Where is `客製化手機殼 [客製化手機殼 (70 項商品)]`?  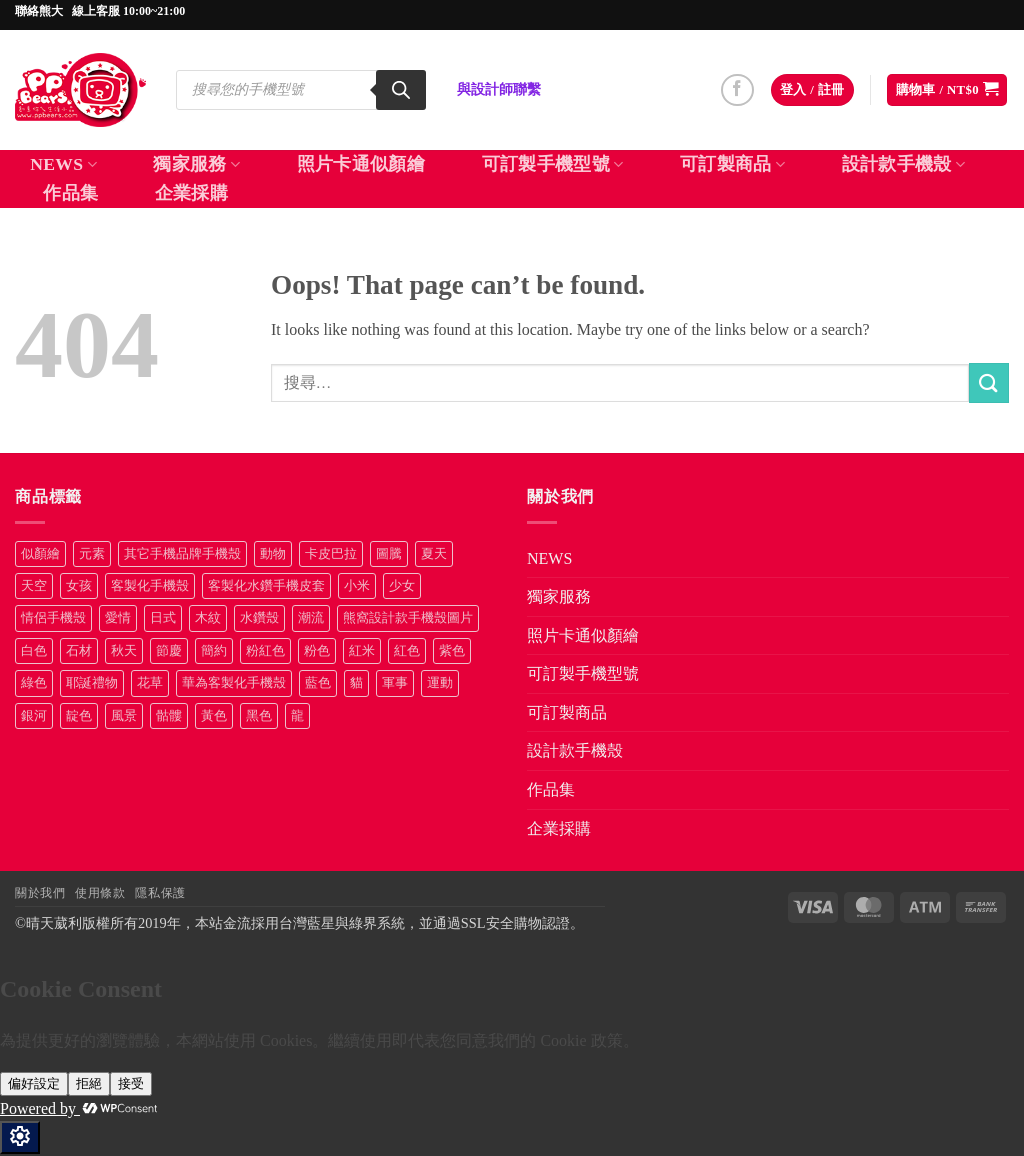
客製化手機殼 [客製化手機殼 (70 項商品)] is located at coordinates (150, 586).